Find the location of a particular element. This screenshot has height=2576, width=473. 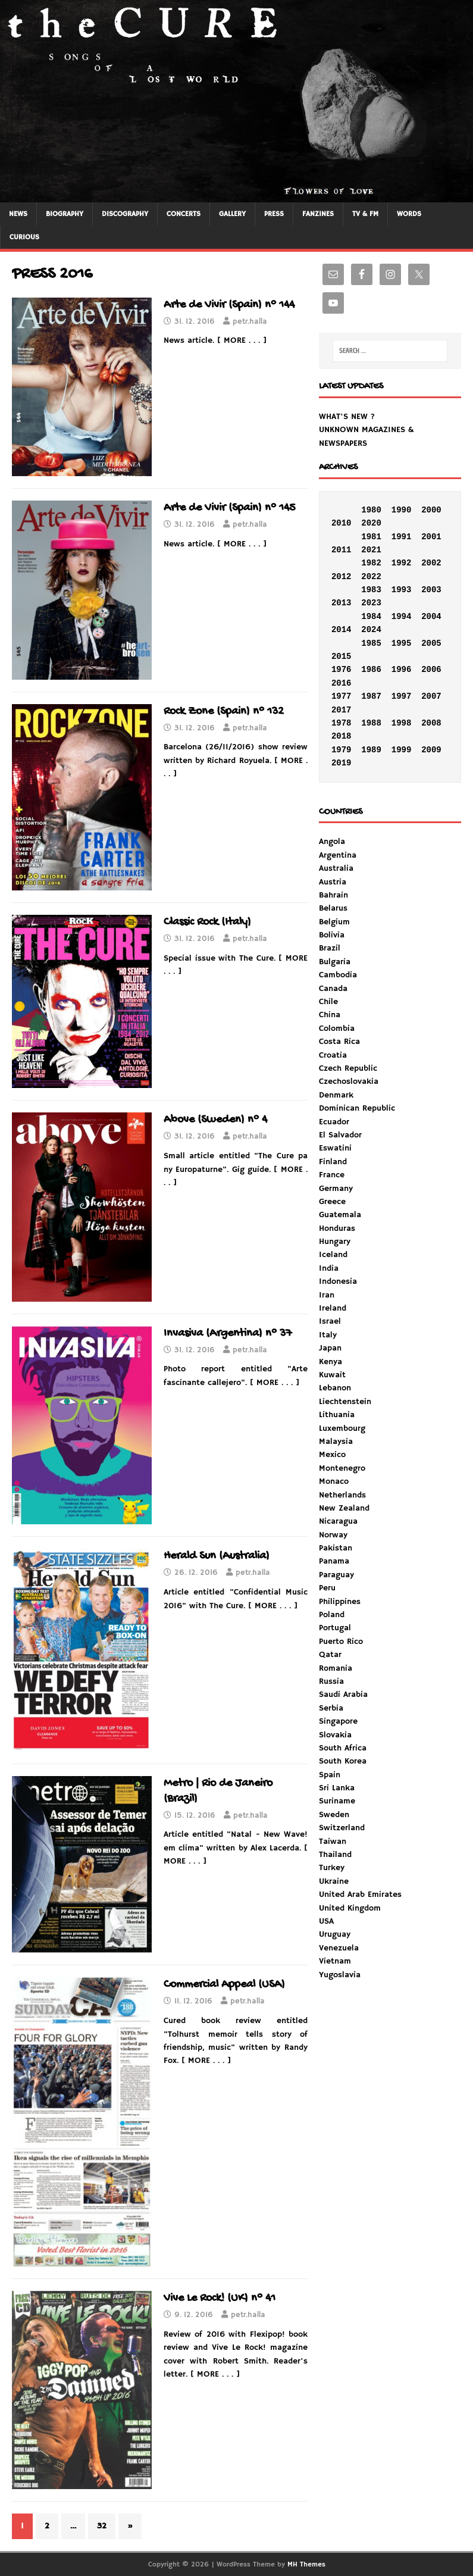

FANZINES is located at coordinates (318, 214).